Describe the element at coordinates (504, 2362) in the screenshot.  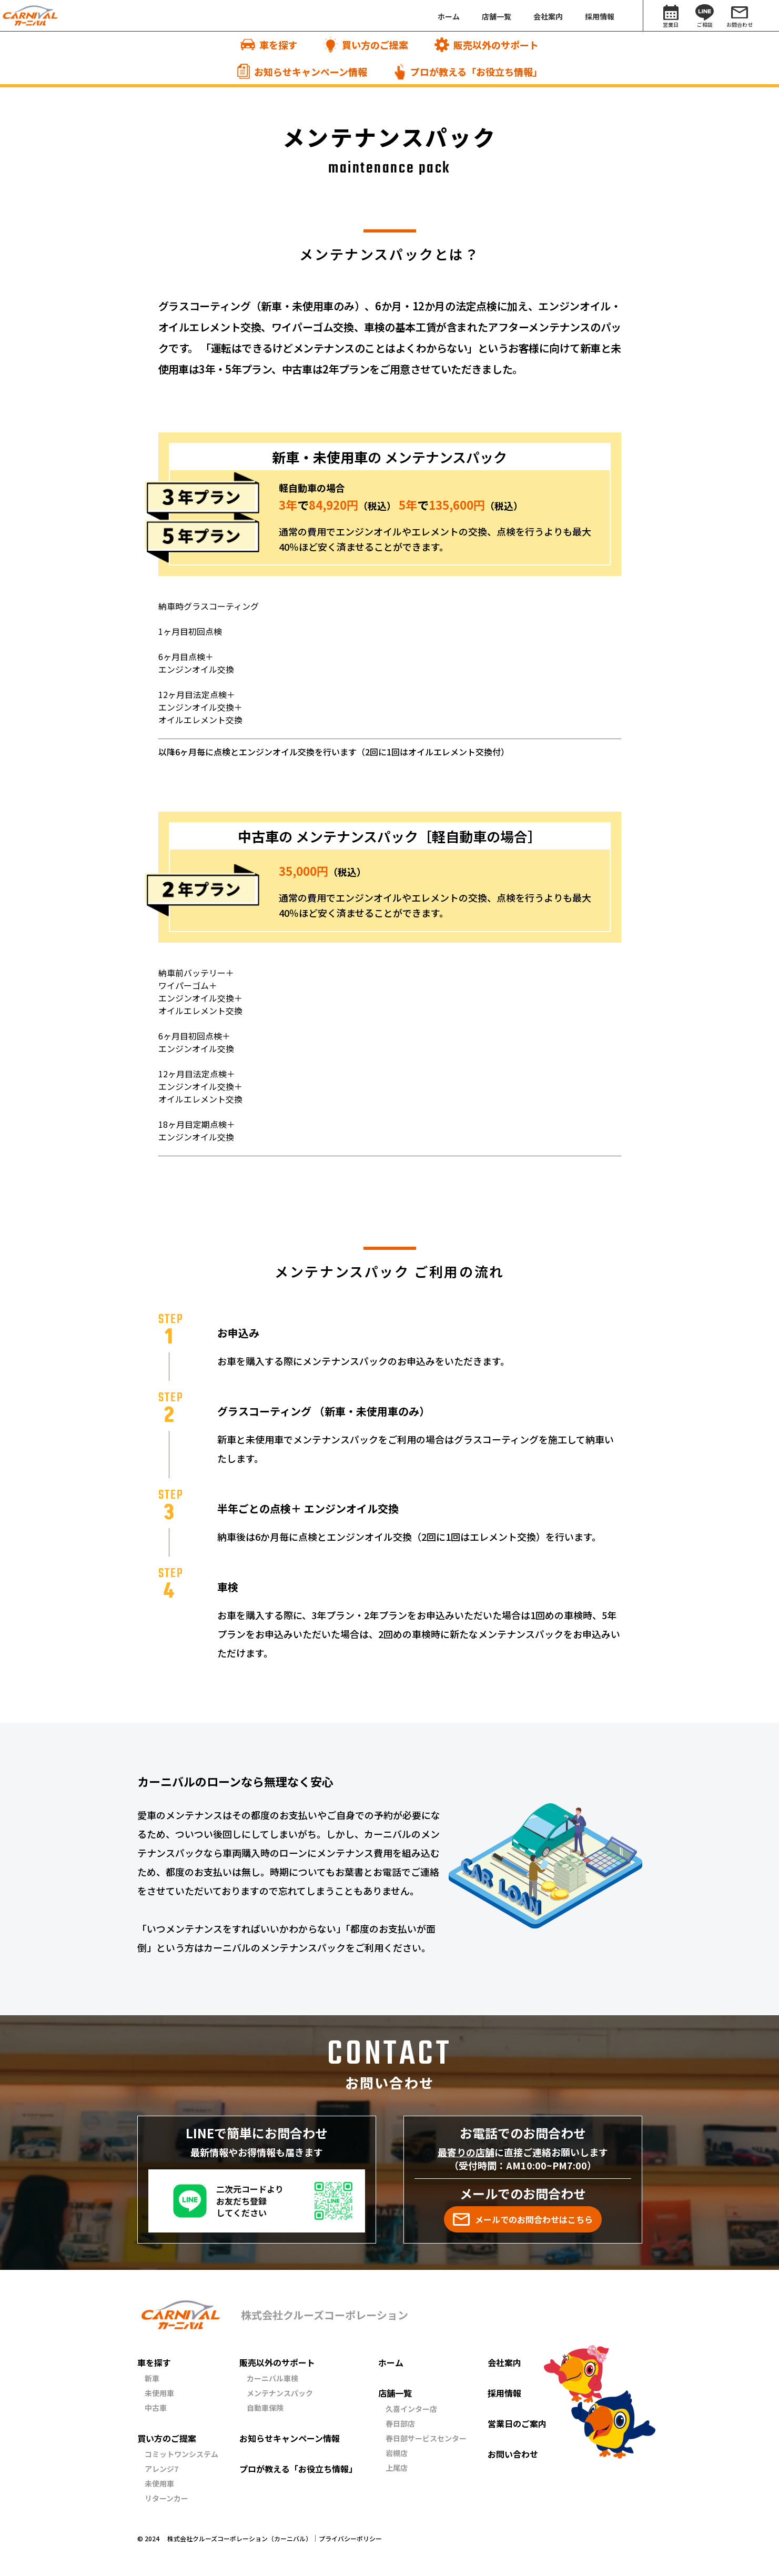
I see `会社案内` at that location.